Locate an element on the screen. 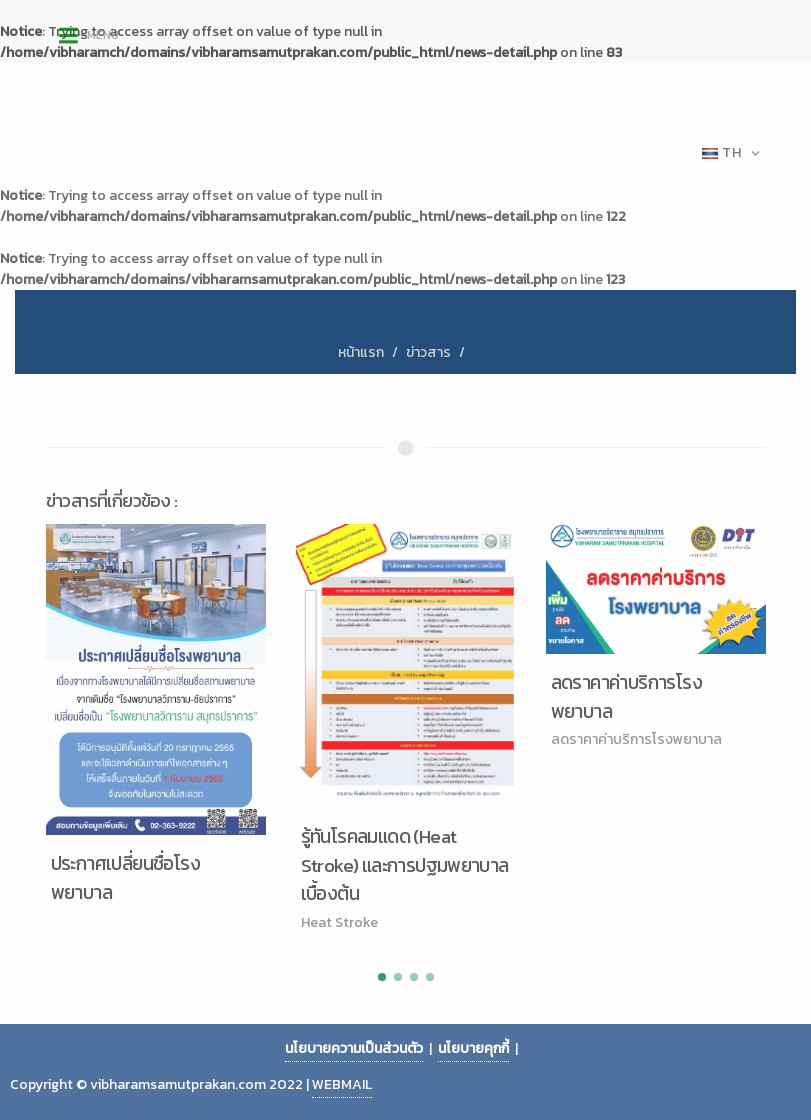 The height and width of the screenshot is (1120, 811). หน้าแรก is located at coordinates (361, 352).